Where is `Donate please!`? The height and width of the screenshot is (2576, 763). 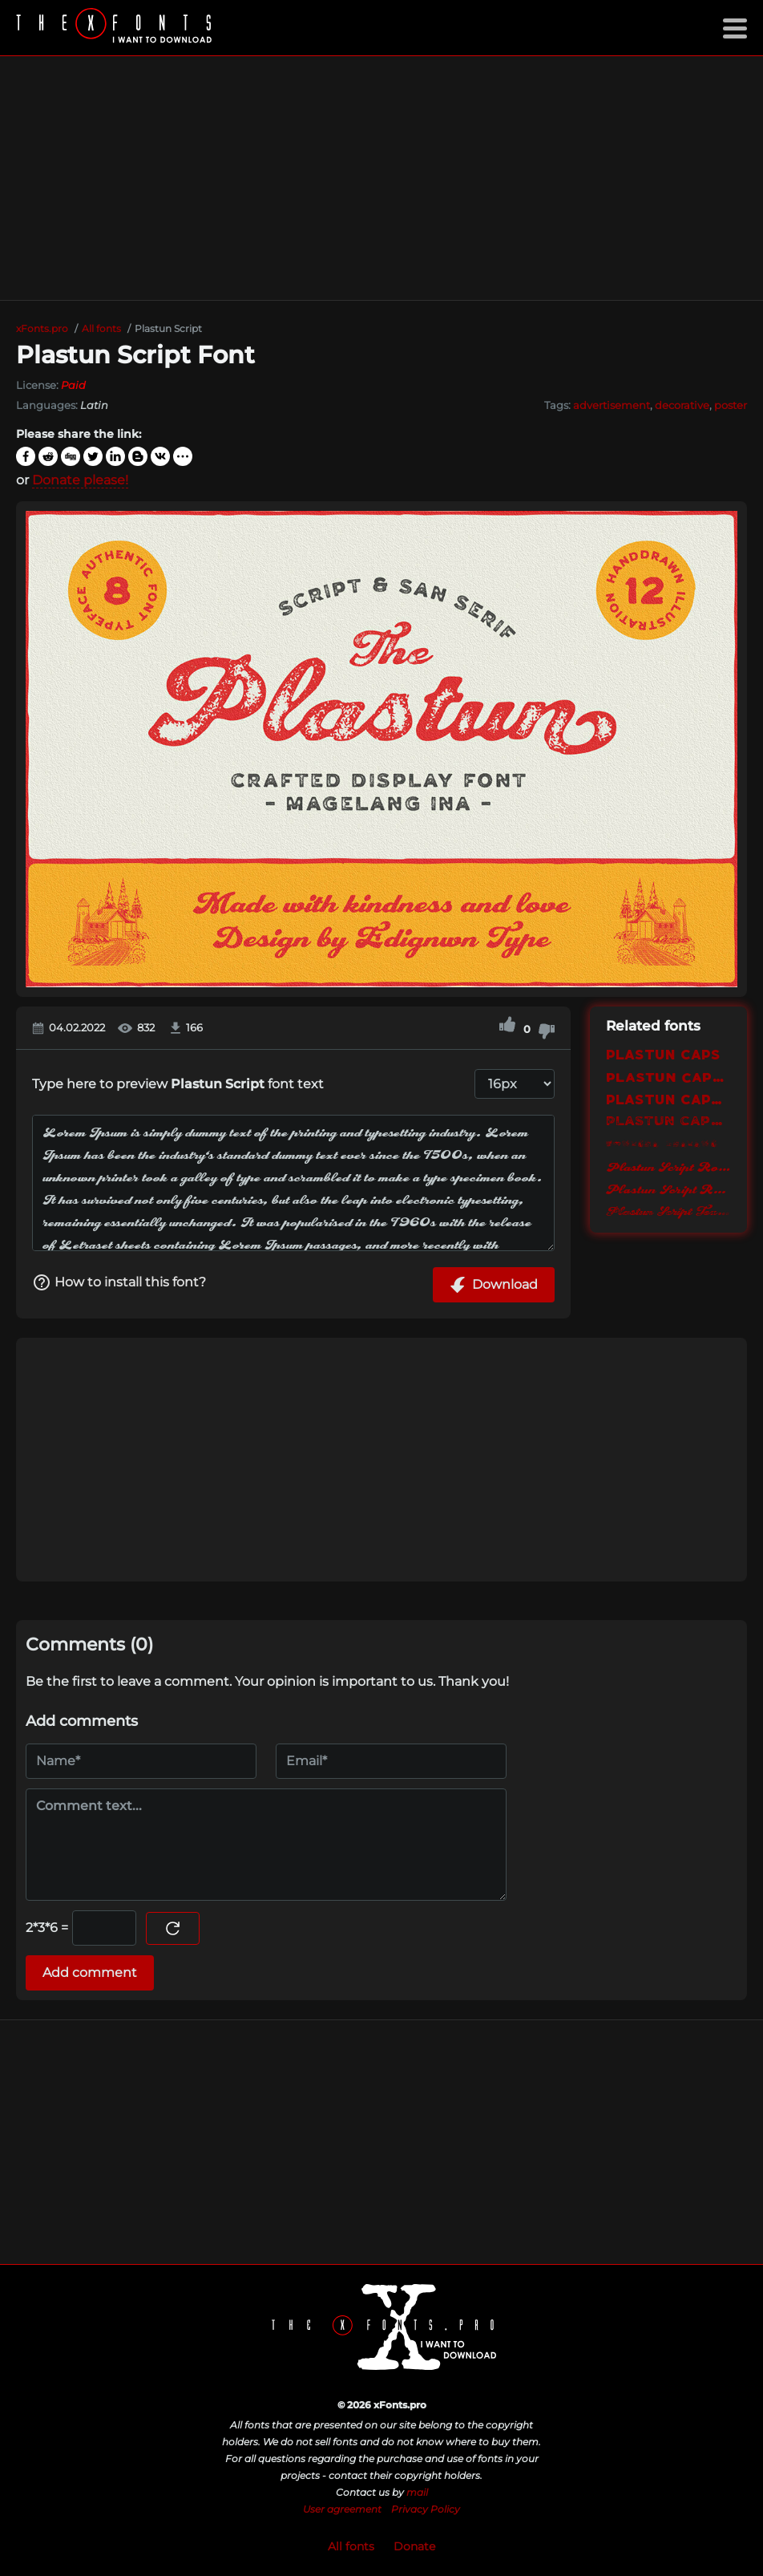
Donate please! is located at coordinates (80, 480).